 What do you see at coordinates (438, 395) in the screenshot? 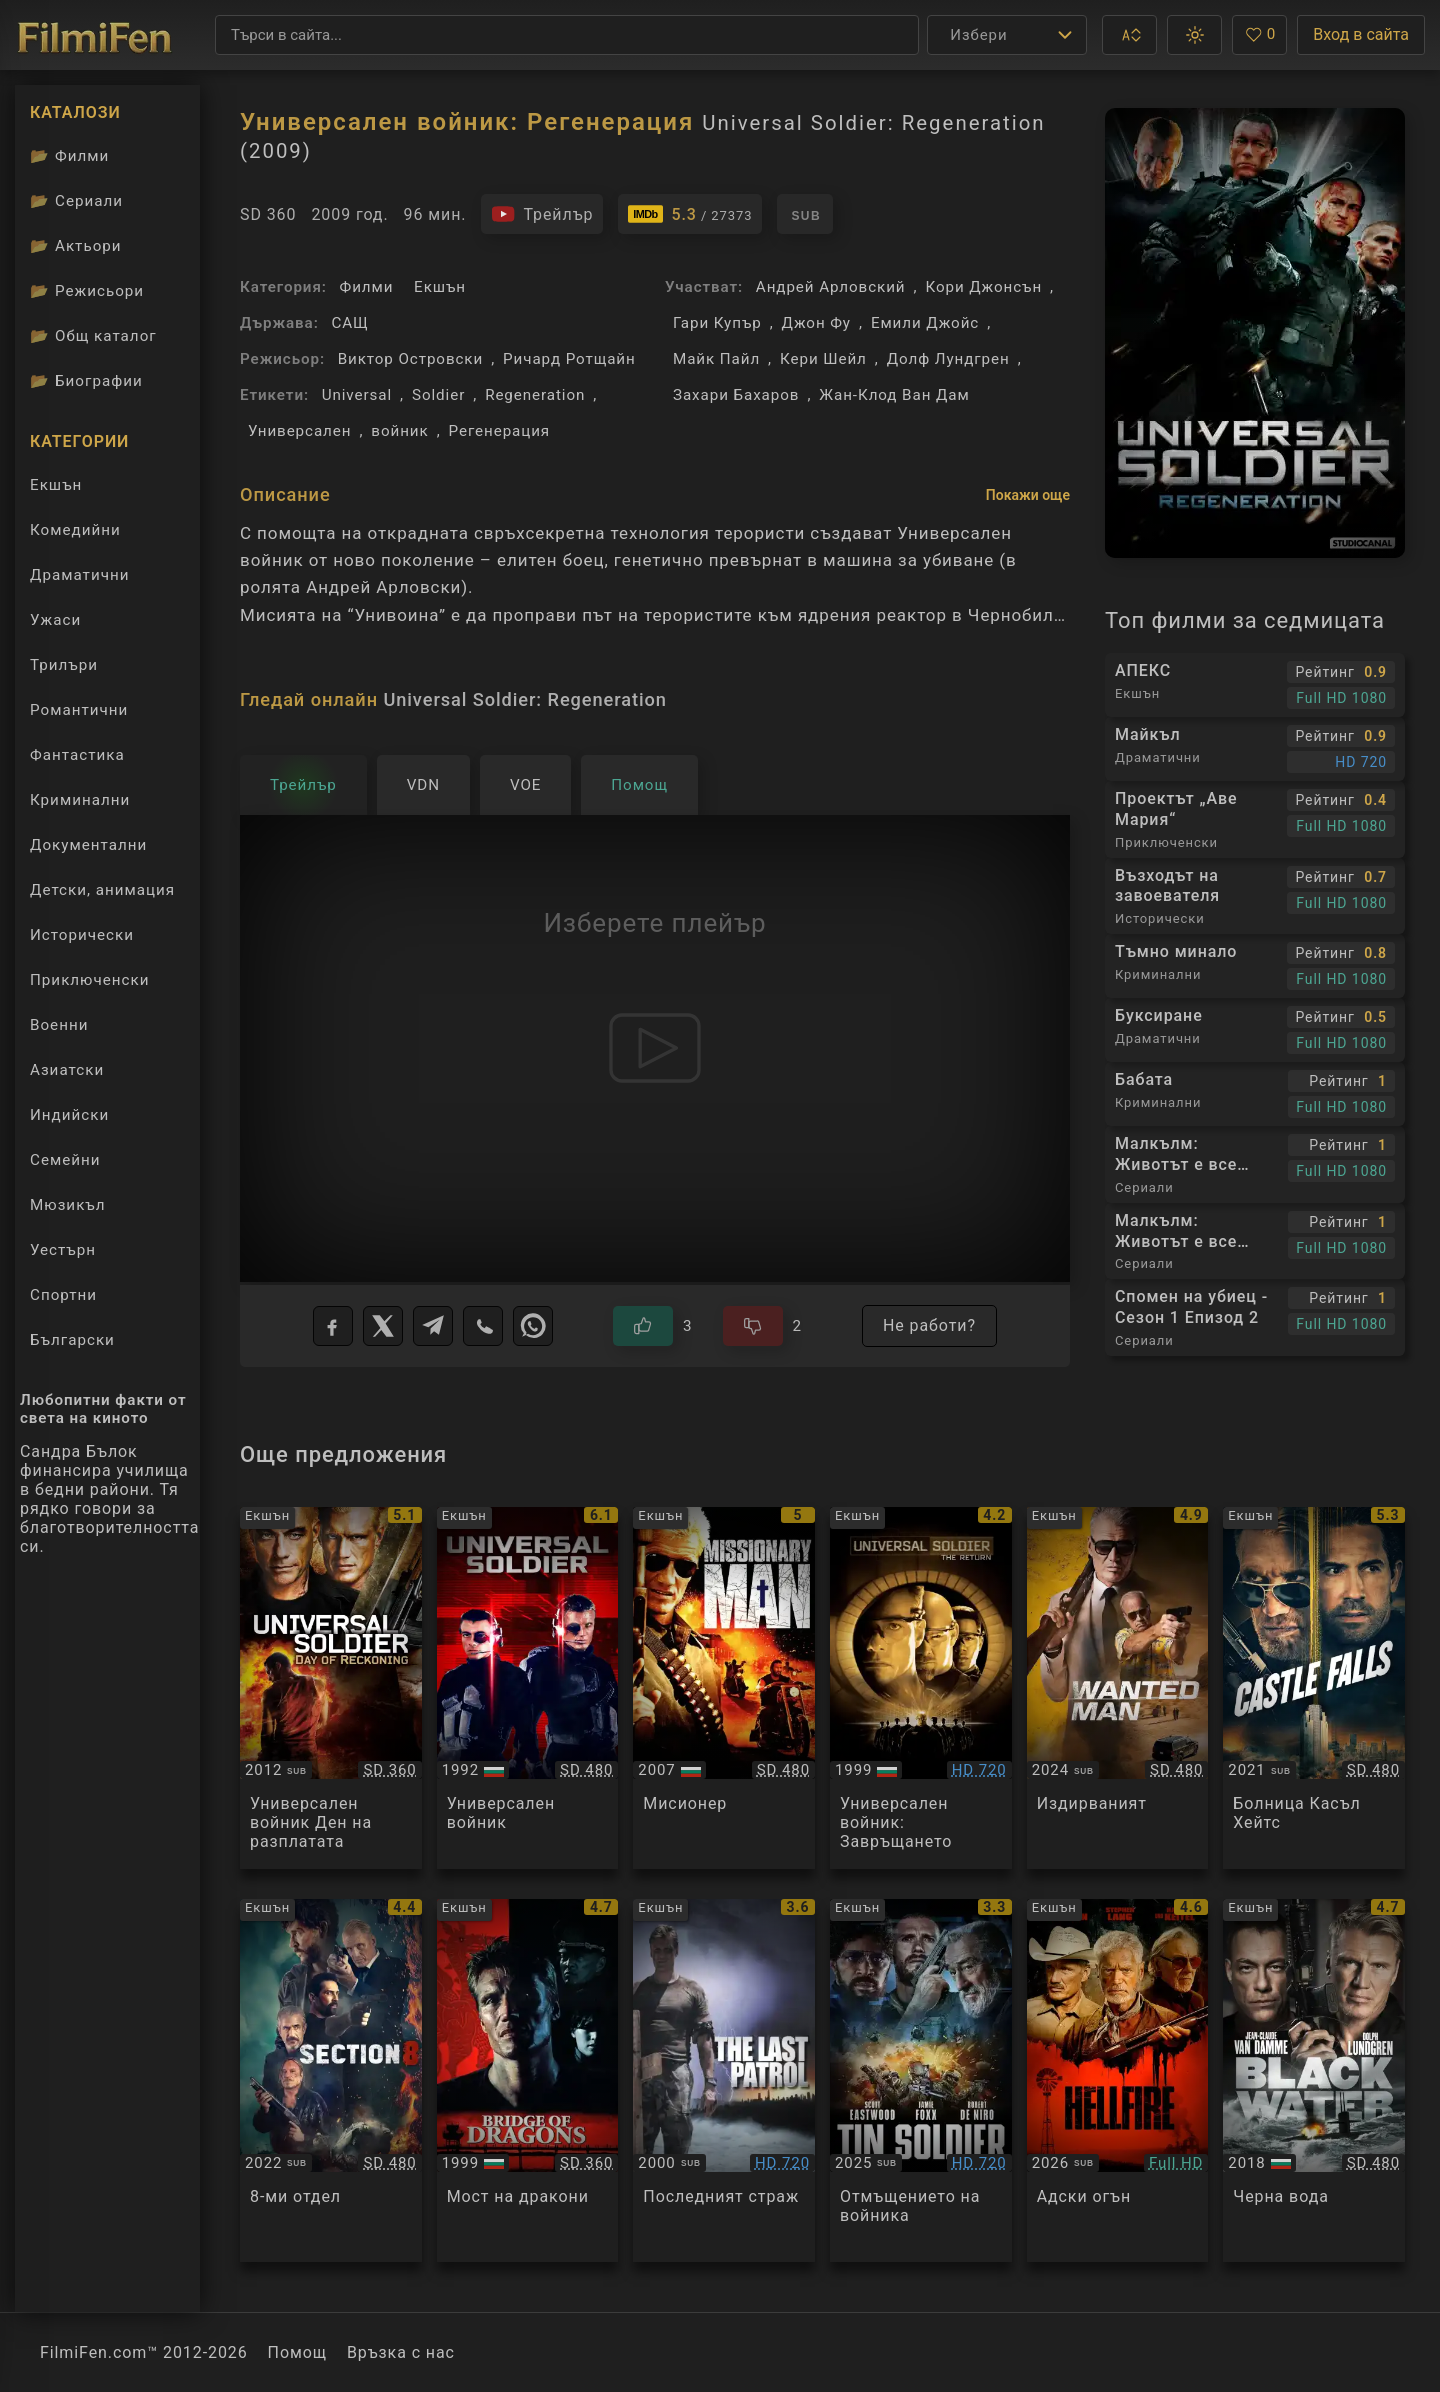
I see `Soldier` at bounding box center [438, 395].